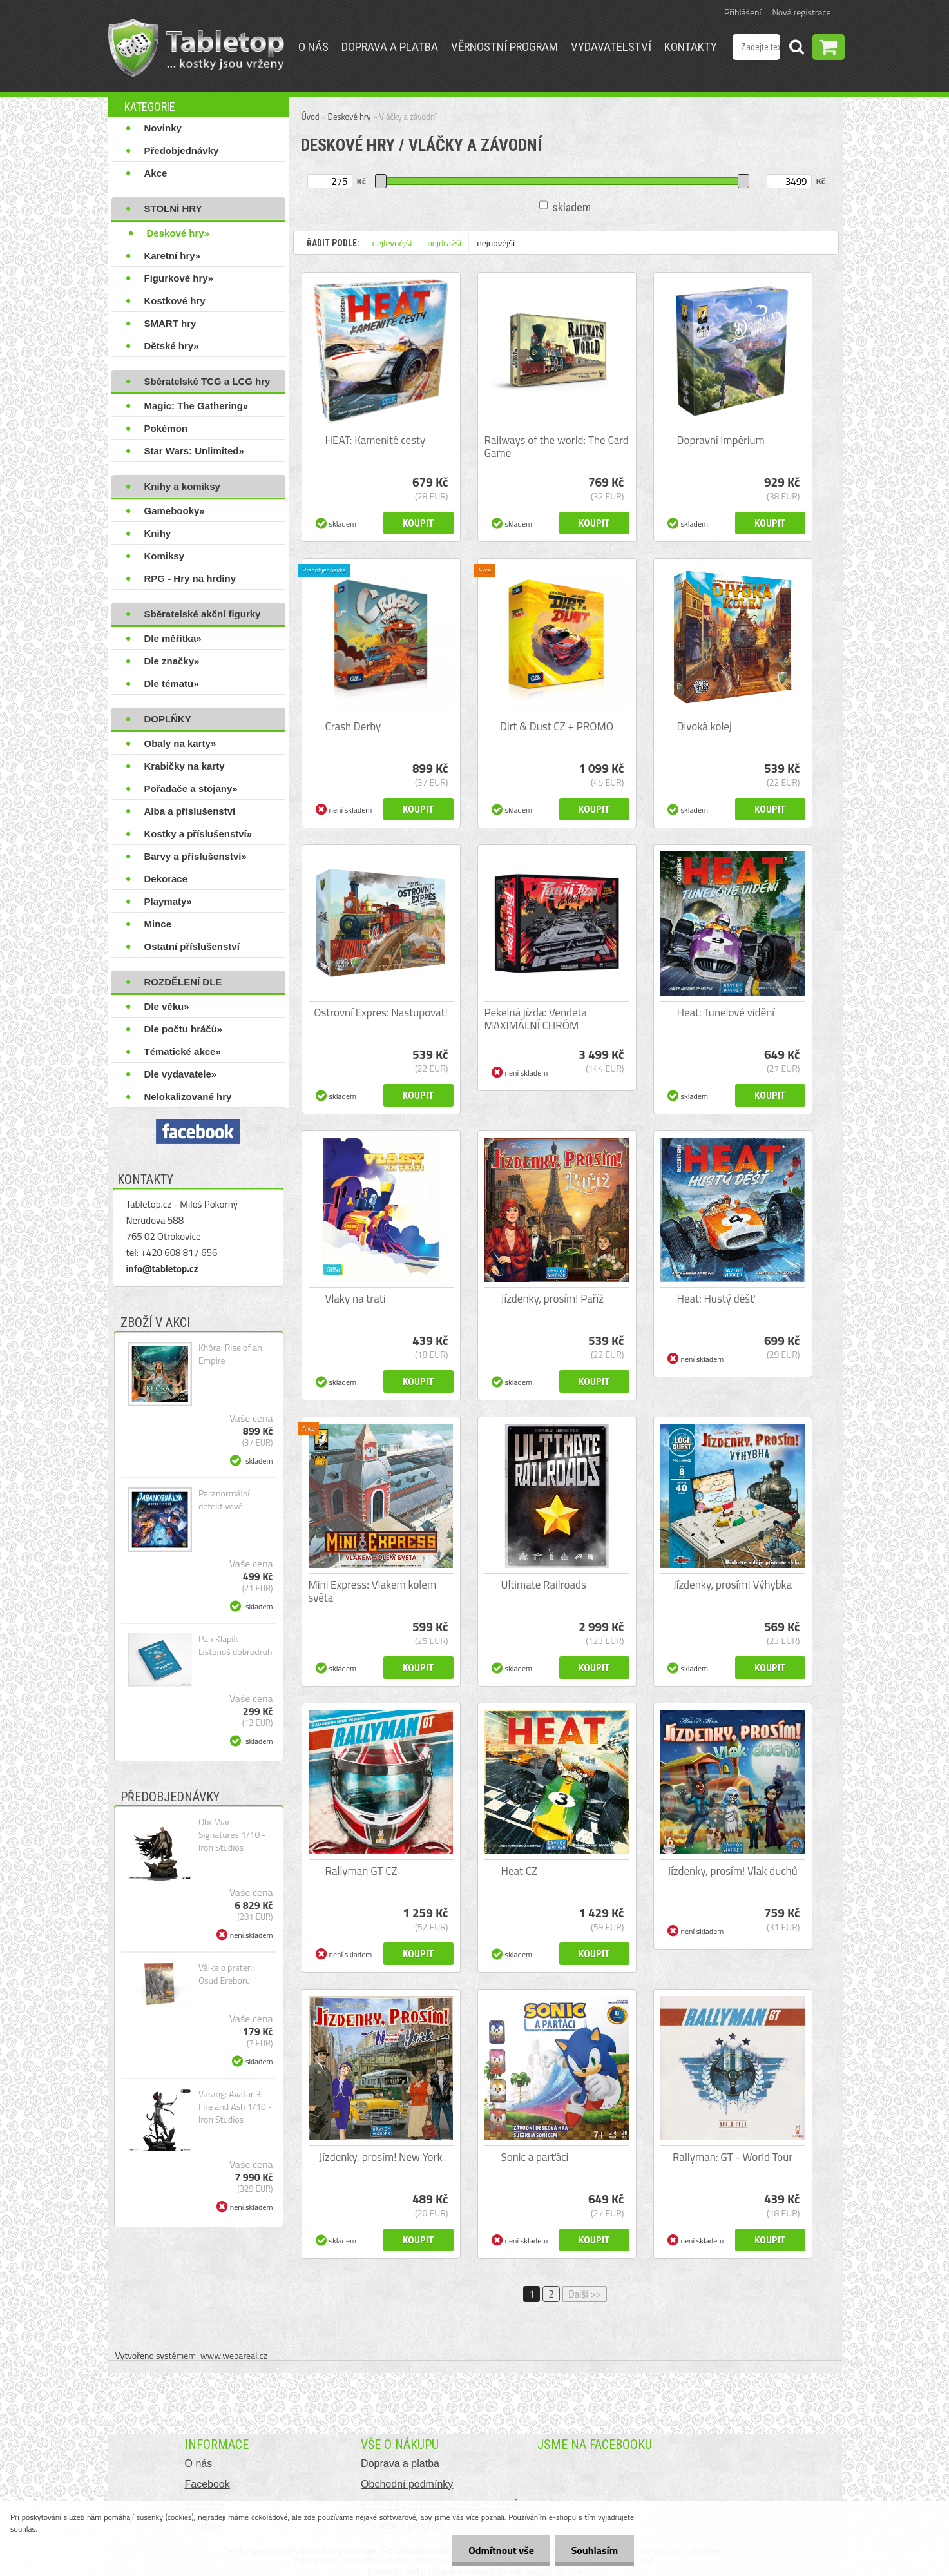  Describe the element at coordinates (180, 743) in the screenshot. I see `Obaly na karty»` at that location.